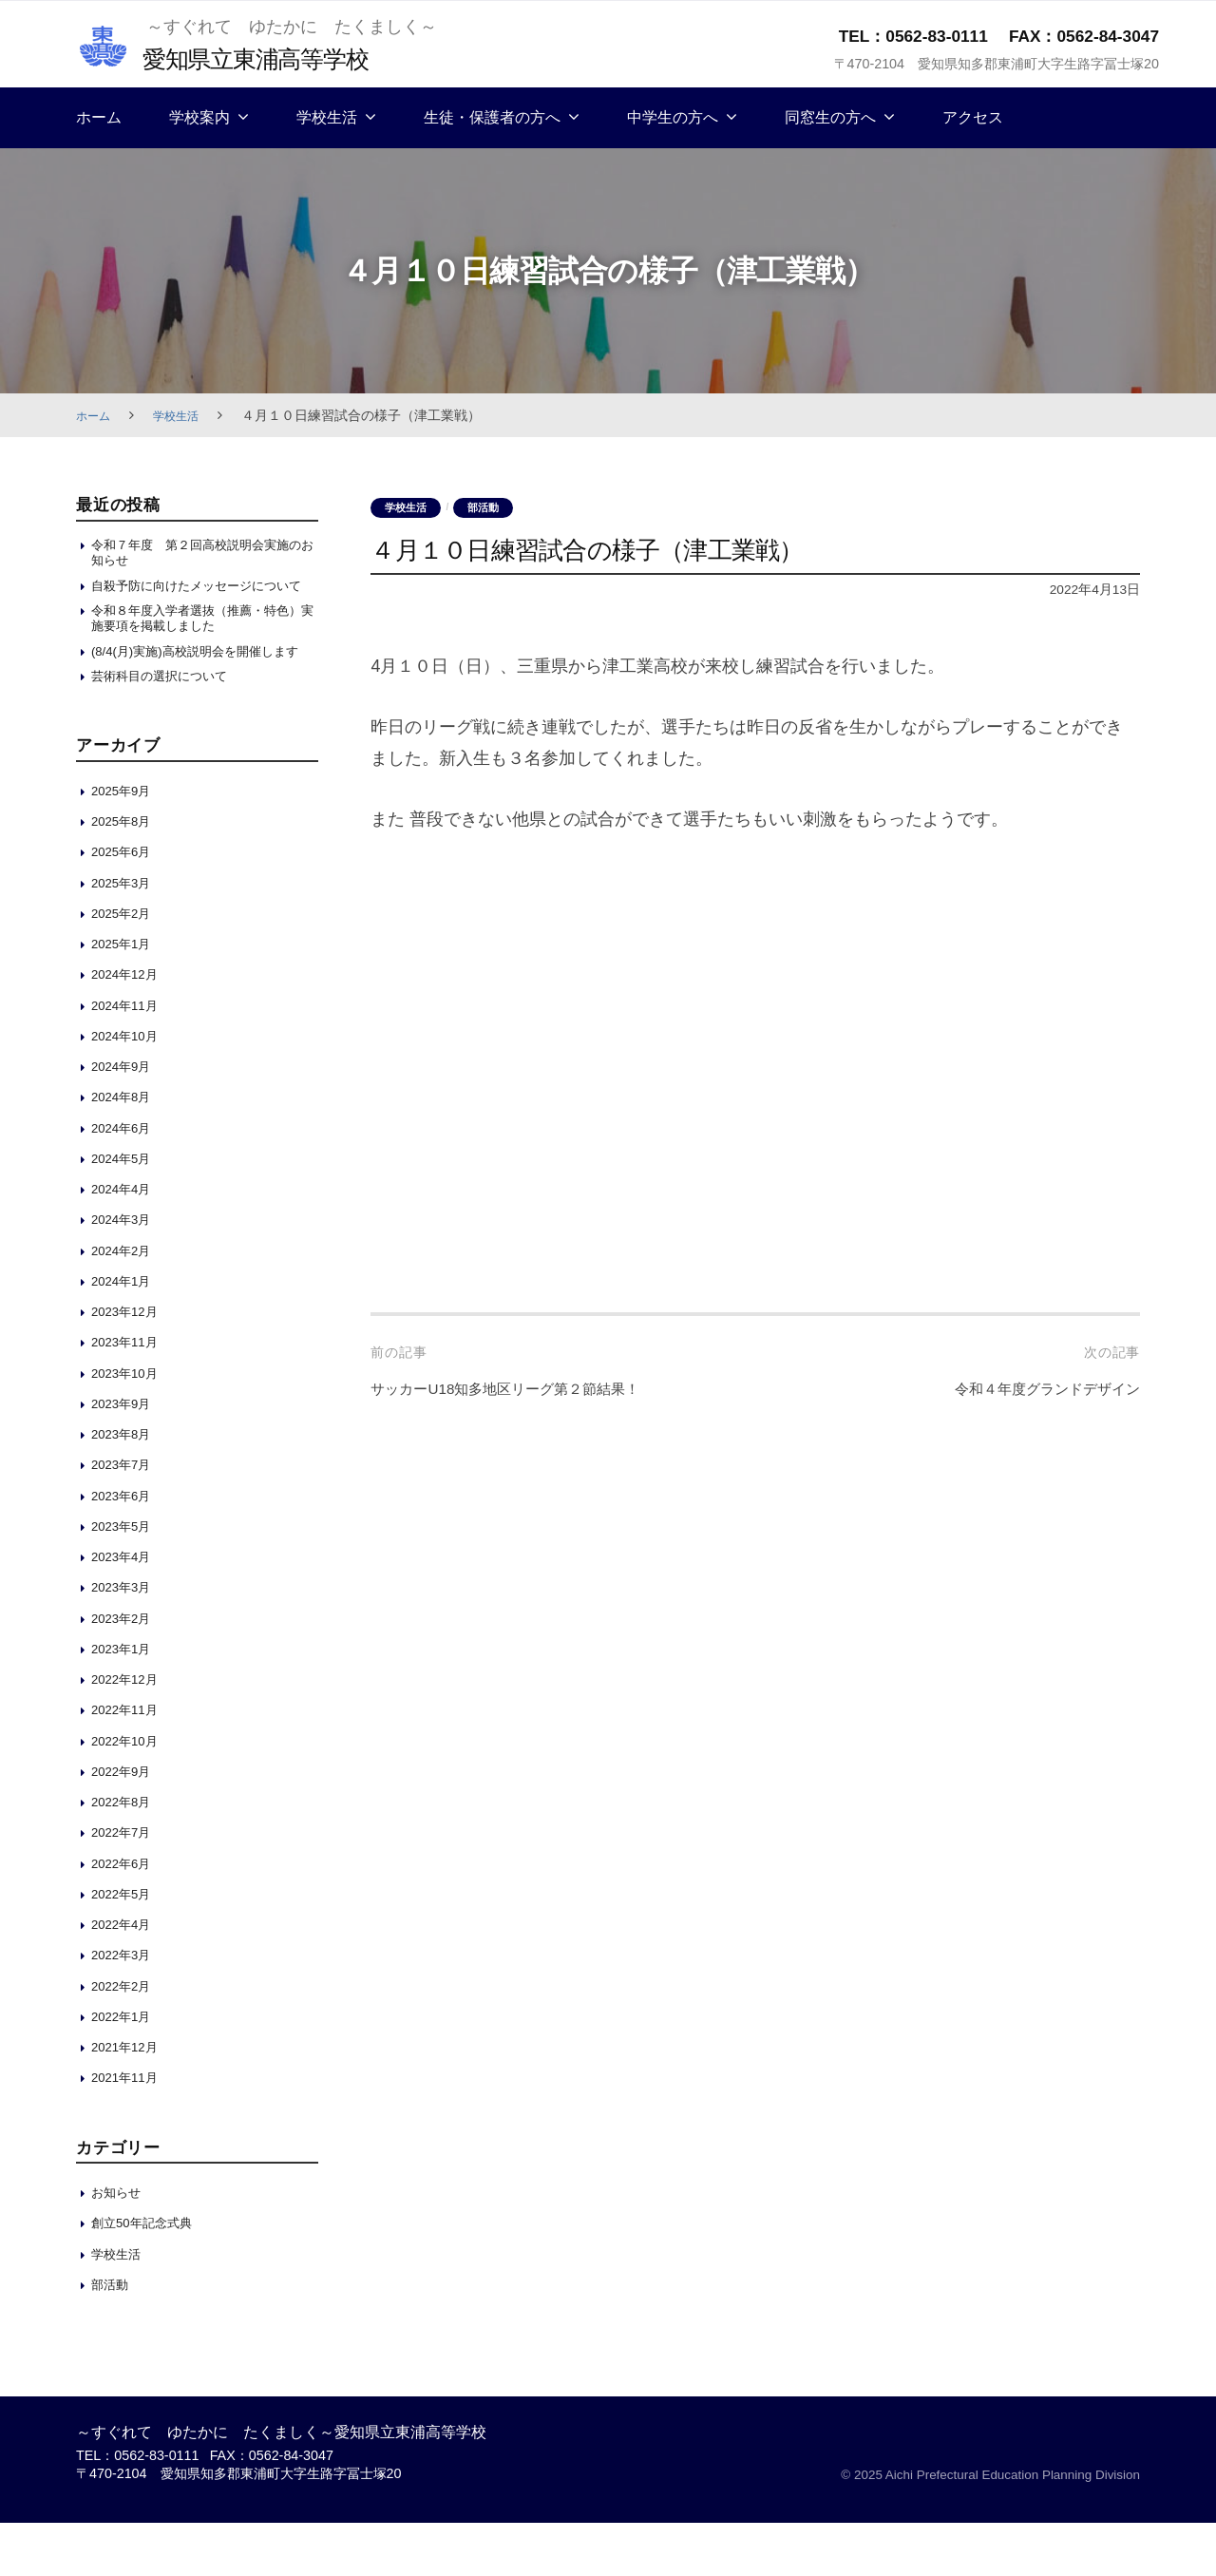 The image size is (1216, 2576). Describe the element at coordinates (129, 2099) in the screenshot. I see `2021年12月` at that location.